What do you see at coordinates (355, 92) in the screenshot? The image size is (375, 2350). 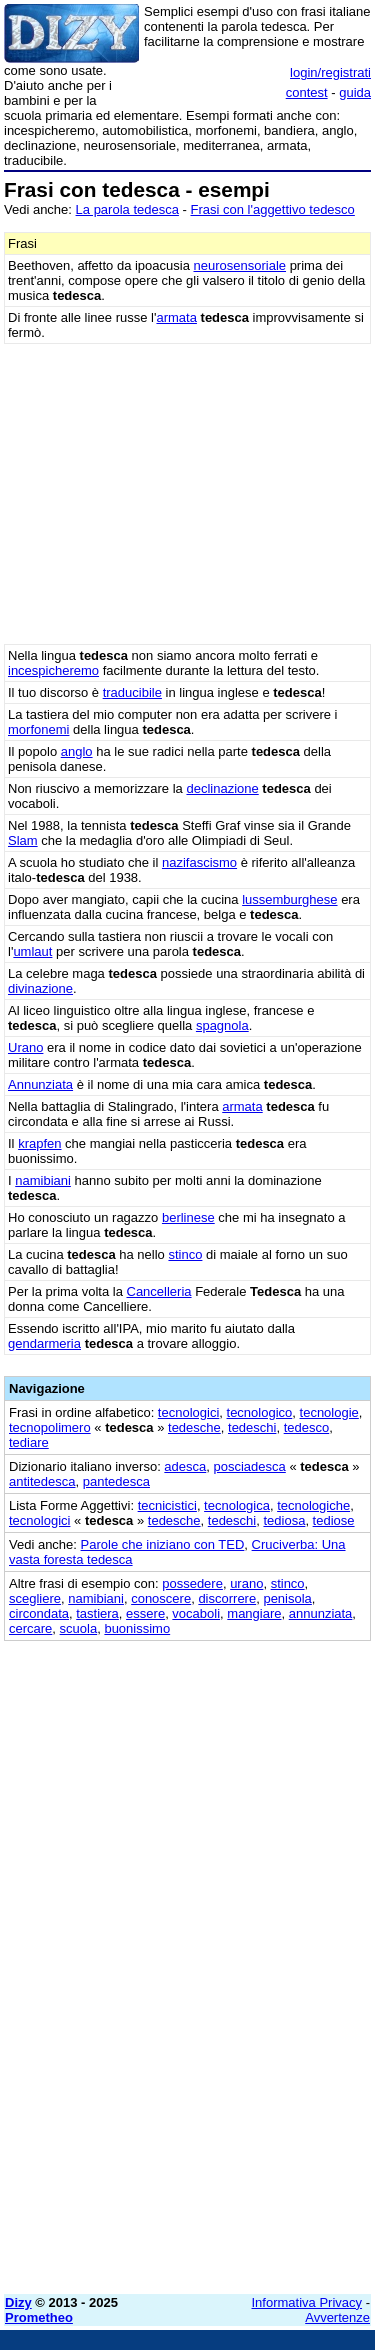 I see `guida` at bounding box center [355, 92].